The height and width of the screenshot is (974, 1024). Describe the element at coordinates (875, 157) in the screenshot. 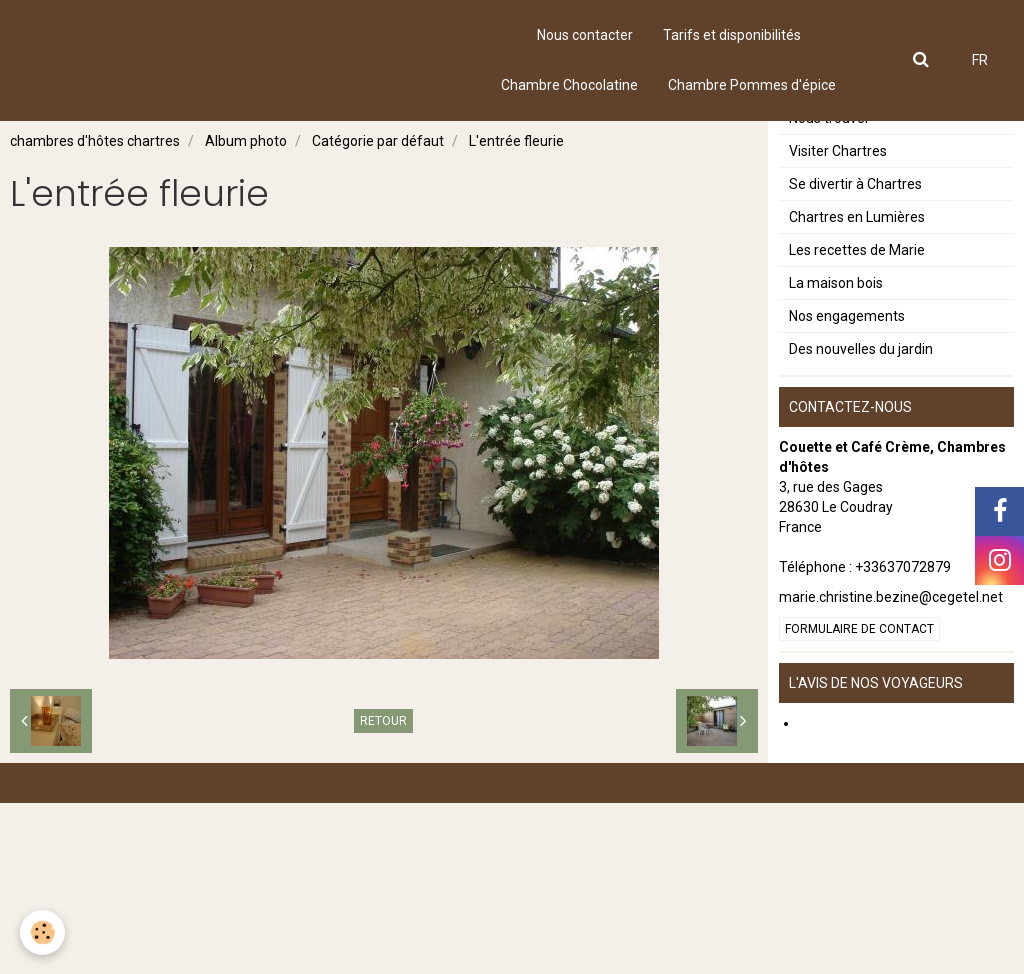

I see `Notre chambre Chocolatine` at that location.